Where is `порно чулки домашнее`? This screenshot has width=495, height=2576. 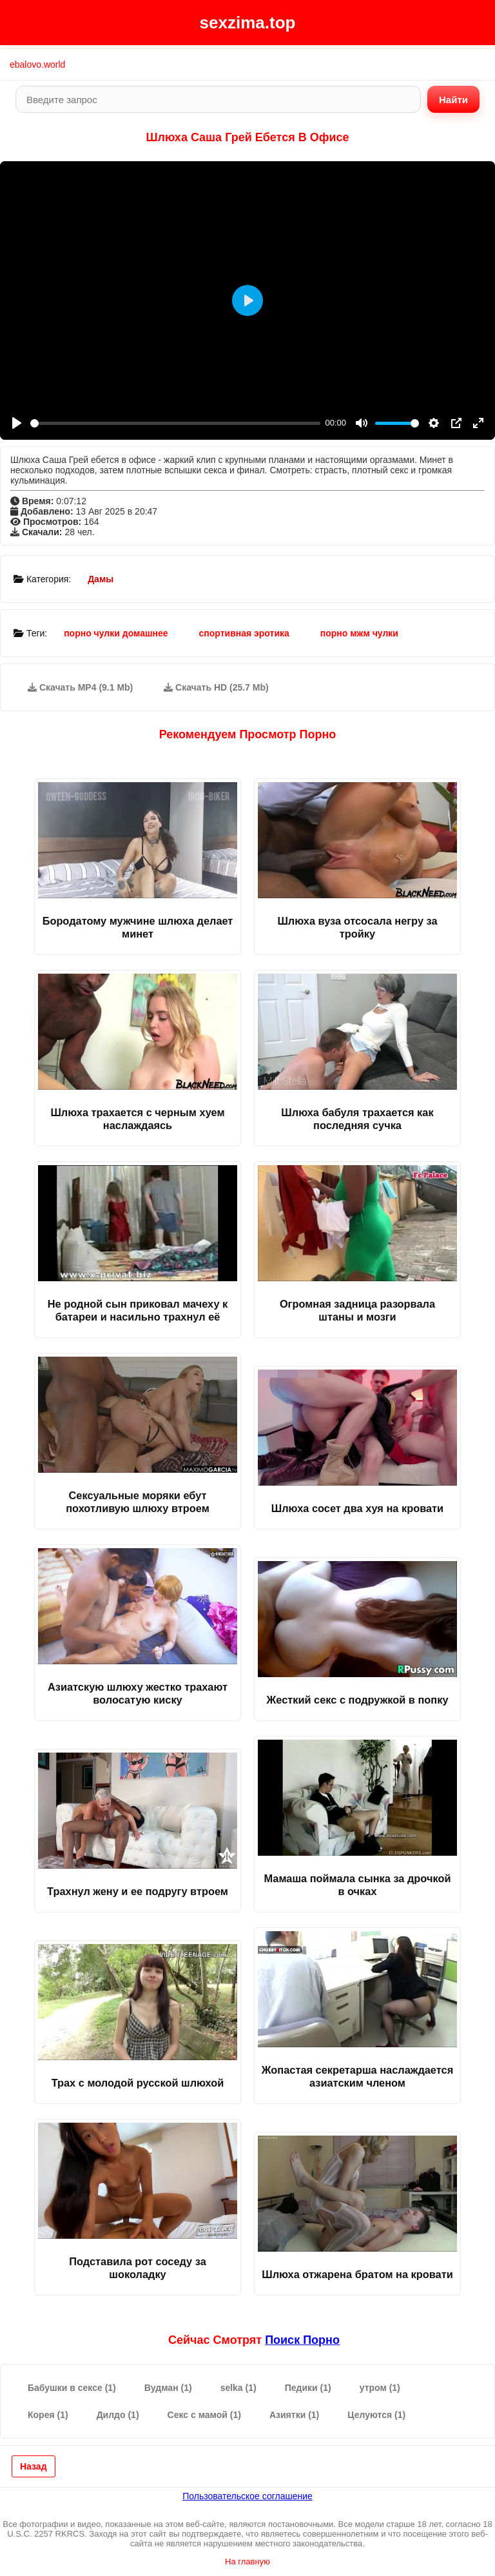
порно чулки домашнее is located at coordinates (116, 633).